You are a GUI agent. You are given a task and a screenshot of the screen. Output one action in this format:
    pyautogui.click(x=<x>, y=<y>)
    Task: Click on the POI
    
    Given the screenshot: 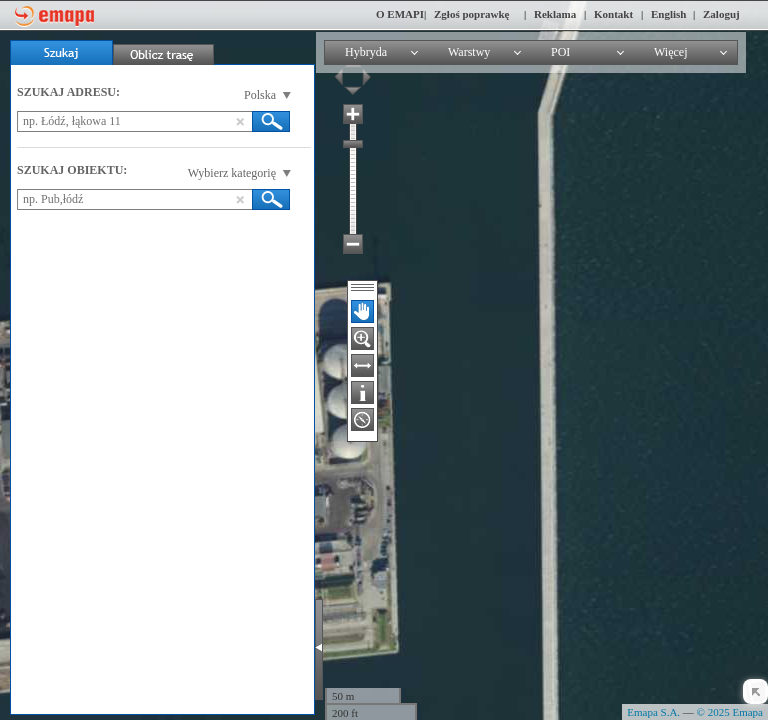 What is the action you would take?
    pyautogui.click(x=560, y=52)
    